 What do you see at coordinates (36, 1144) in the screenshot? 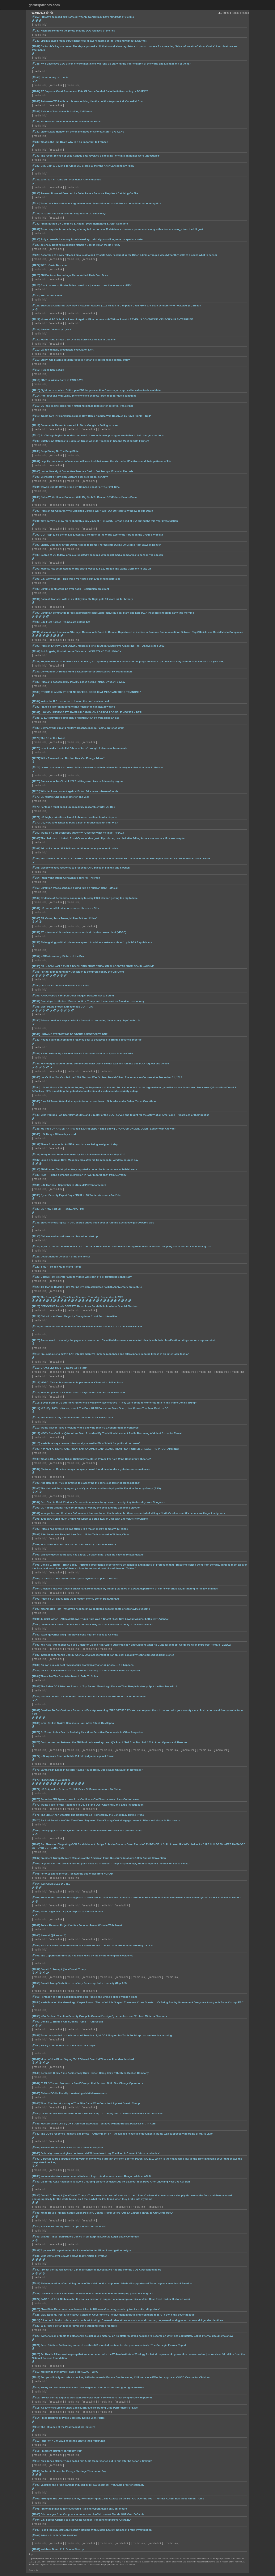
I see `[139]` at bounding box center [36, 1144].